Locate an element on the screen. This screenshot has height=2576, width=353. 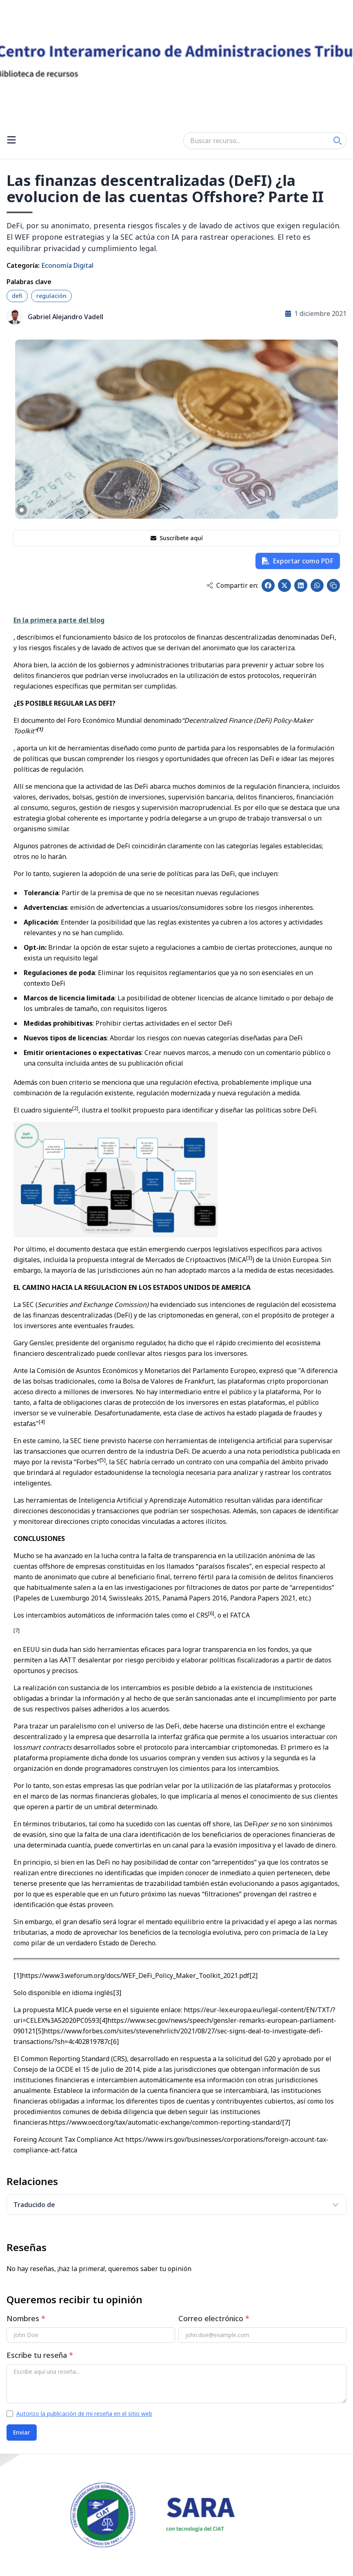
https://www.oecd.org/tax/automatic-exchange/common-reporting-standard/ is located at coordinates (165, 2122).